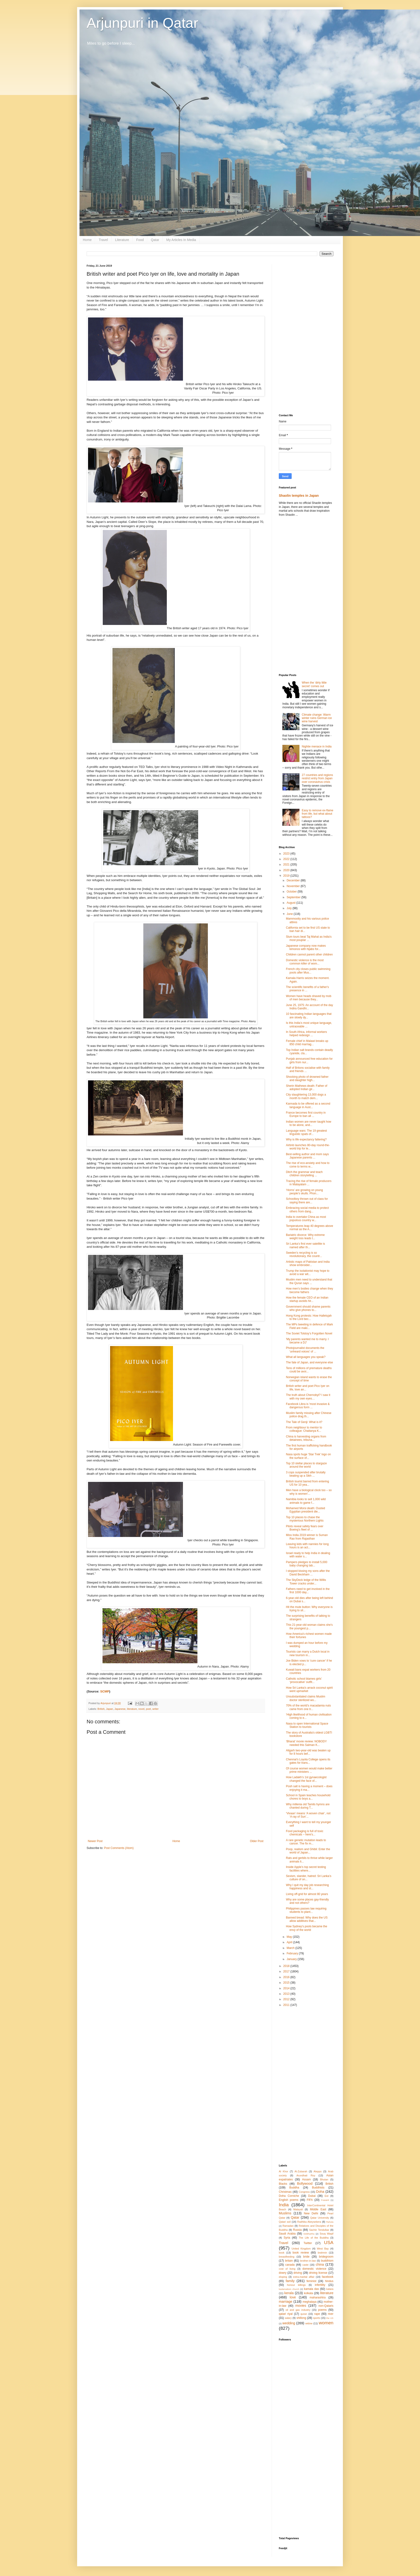 Image resolution: width=420 pixels, height=2576 pixels. I want to click on Siddhartha, so click(308, 2233).